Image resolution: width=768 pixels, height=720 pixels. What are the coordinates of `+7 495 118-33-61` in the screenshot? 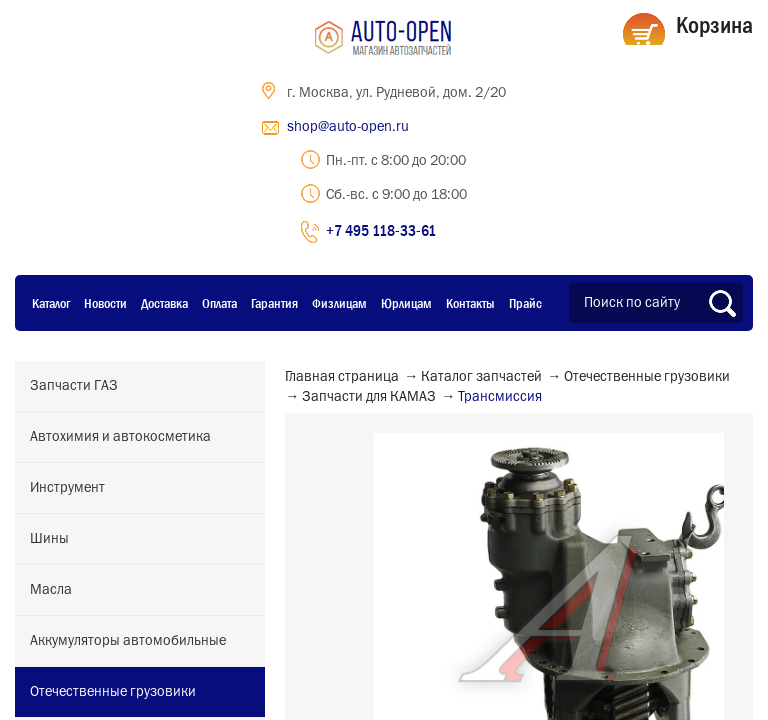 It's located at (381, 230).